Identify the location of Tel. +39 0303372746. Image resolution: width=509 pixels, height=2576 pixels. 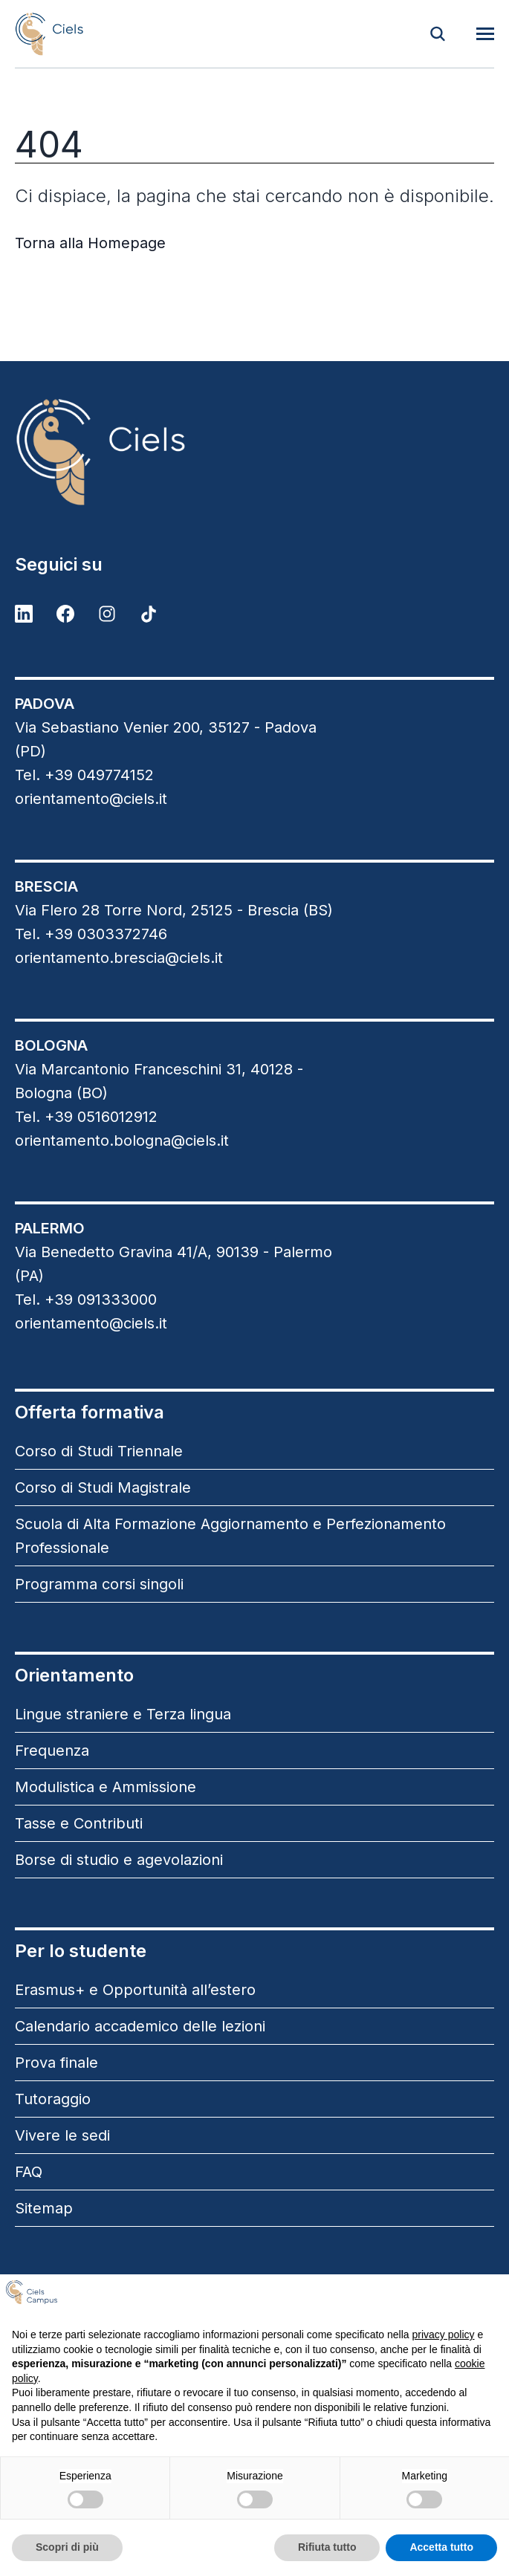
(91, 934).